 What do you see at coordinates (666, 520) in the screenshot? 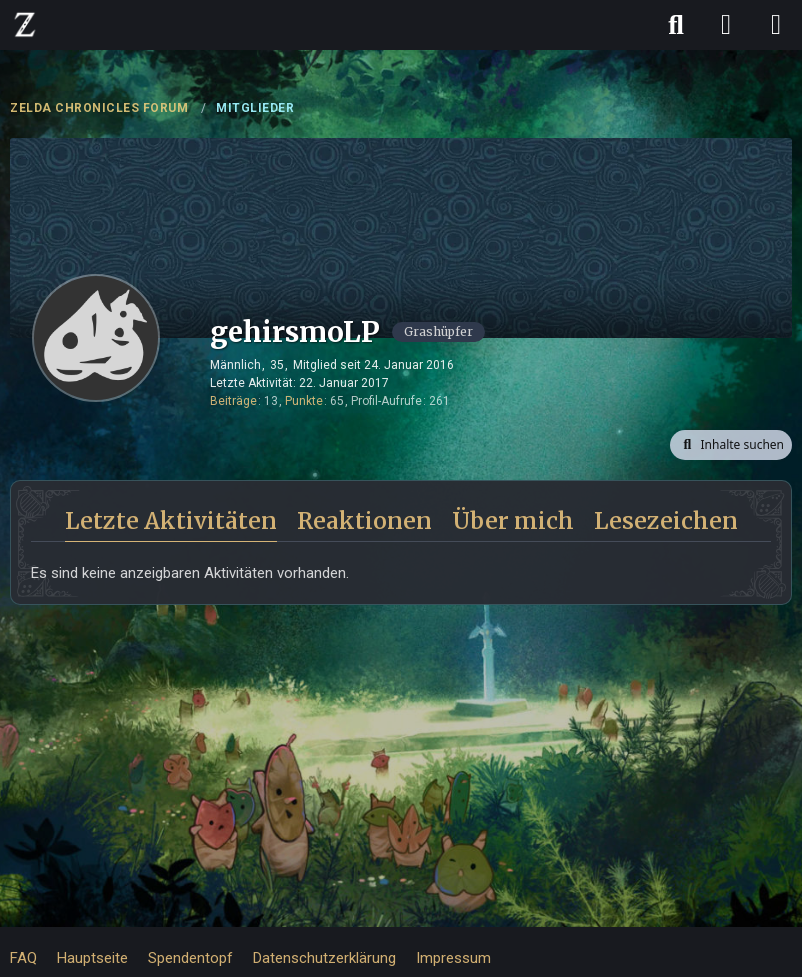
I see `Lesezeichen` at bounding box center [666, 520].